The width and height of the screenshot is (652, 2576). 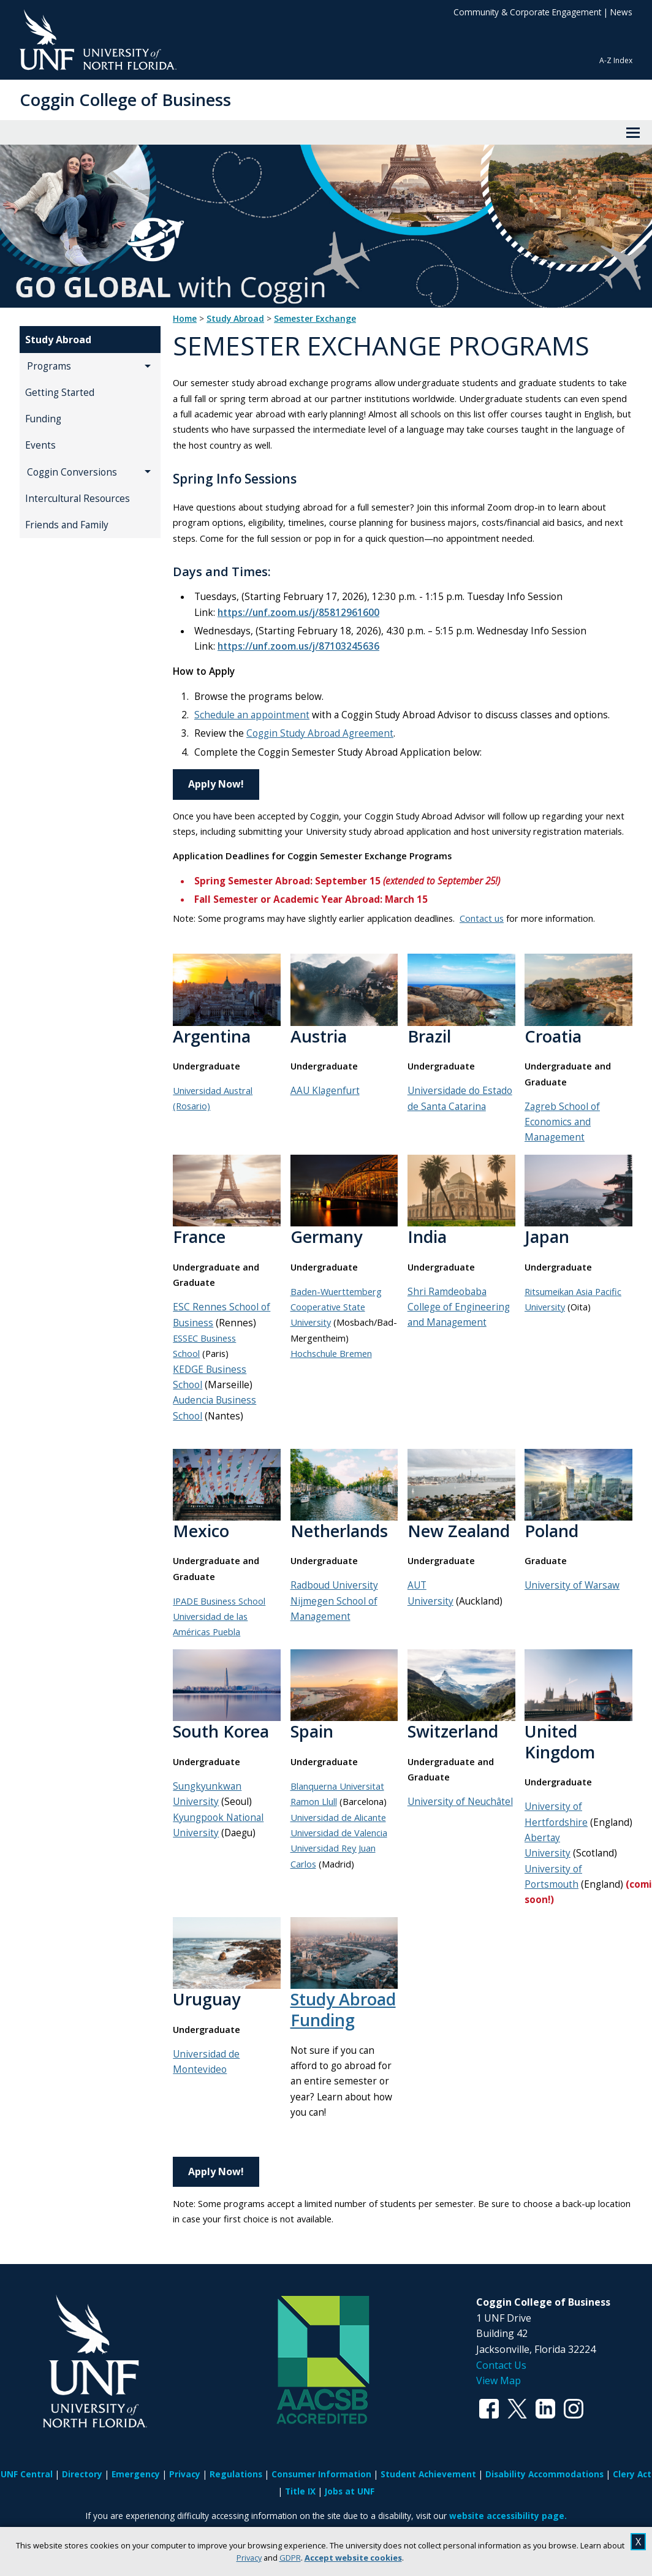 What do you see at coordinates (615, 60) in the screenshot?
I see `A-Z Index` at bounding box center [615, 60].